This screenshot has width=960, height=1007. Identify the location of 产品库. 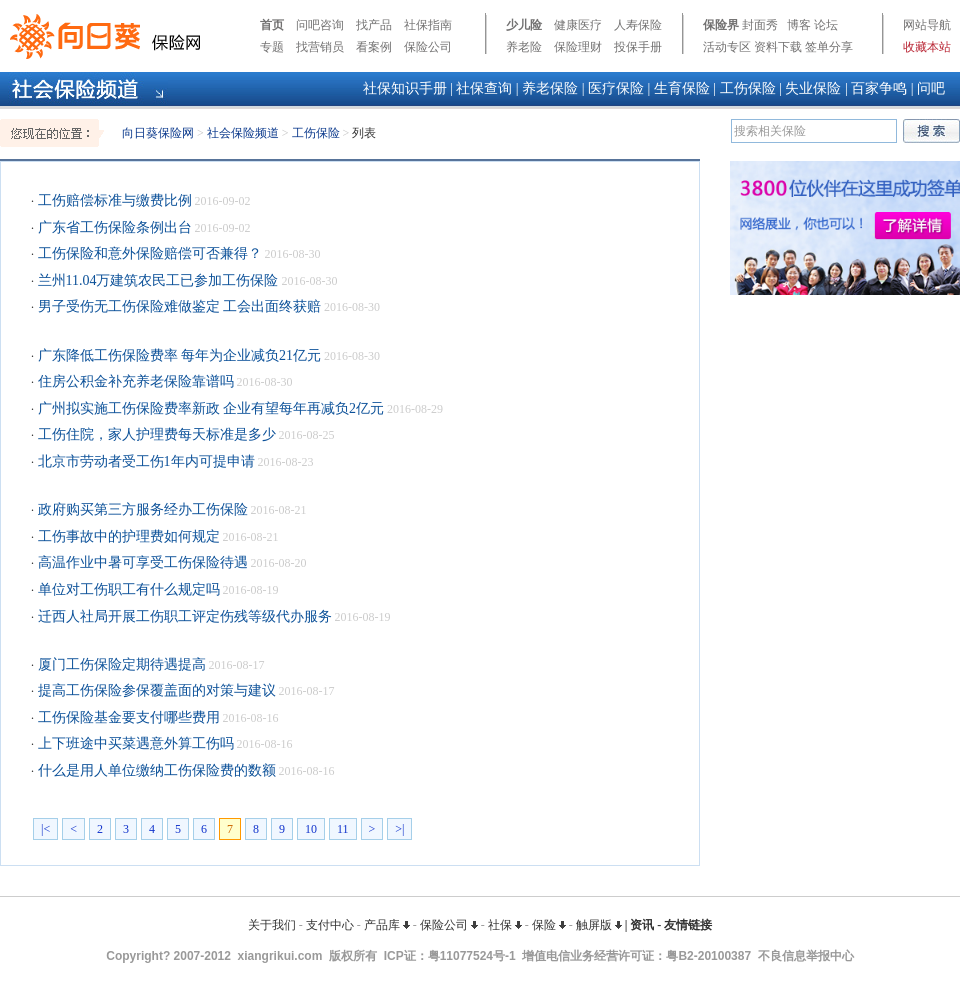
(387, 925).